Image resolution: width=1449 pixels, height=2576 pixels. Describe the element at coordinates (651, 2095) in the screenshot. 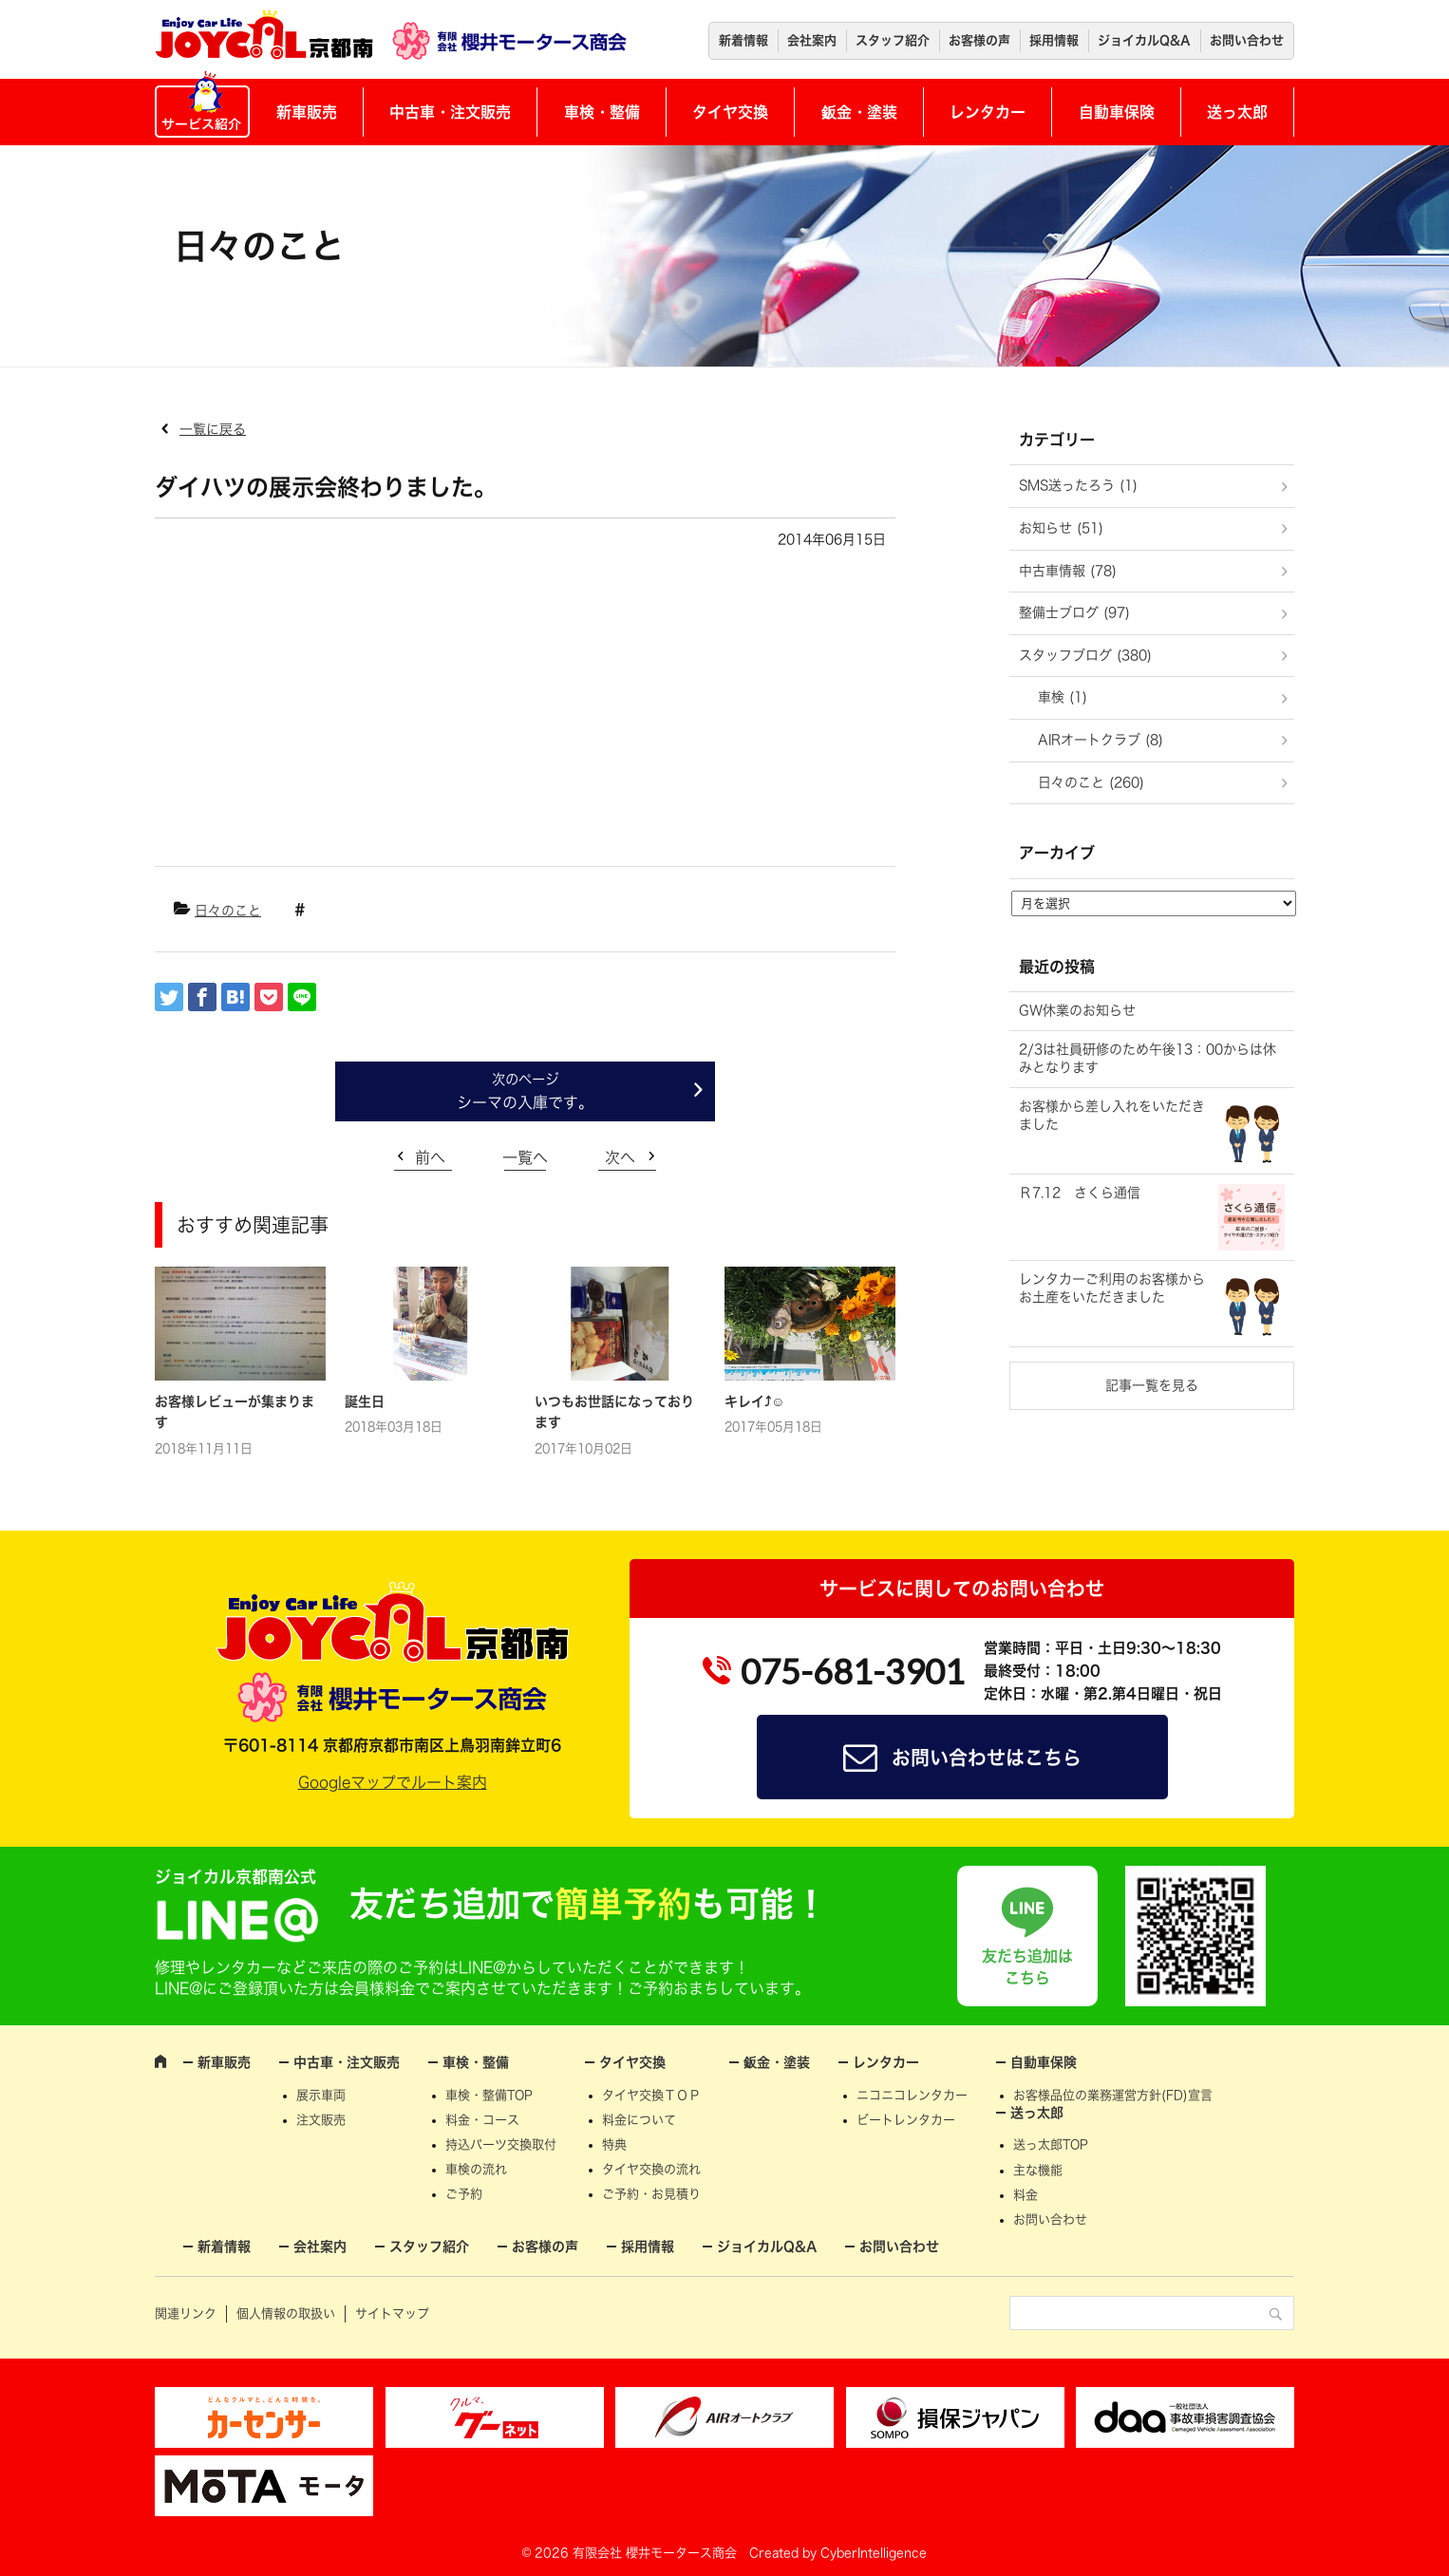

I see `タイヤ交換ＴＯＰ` at that location.